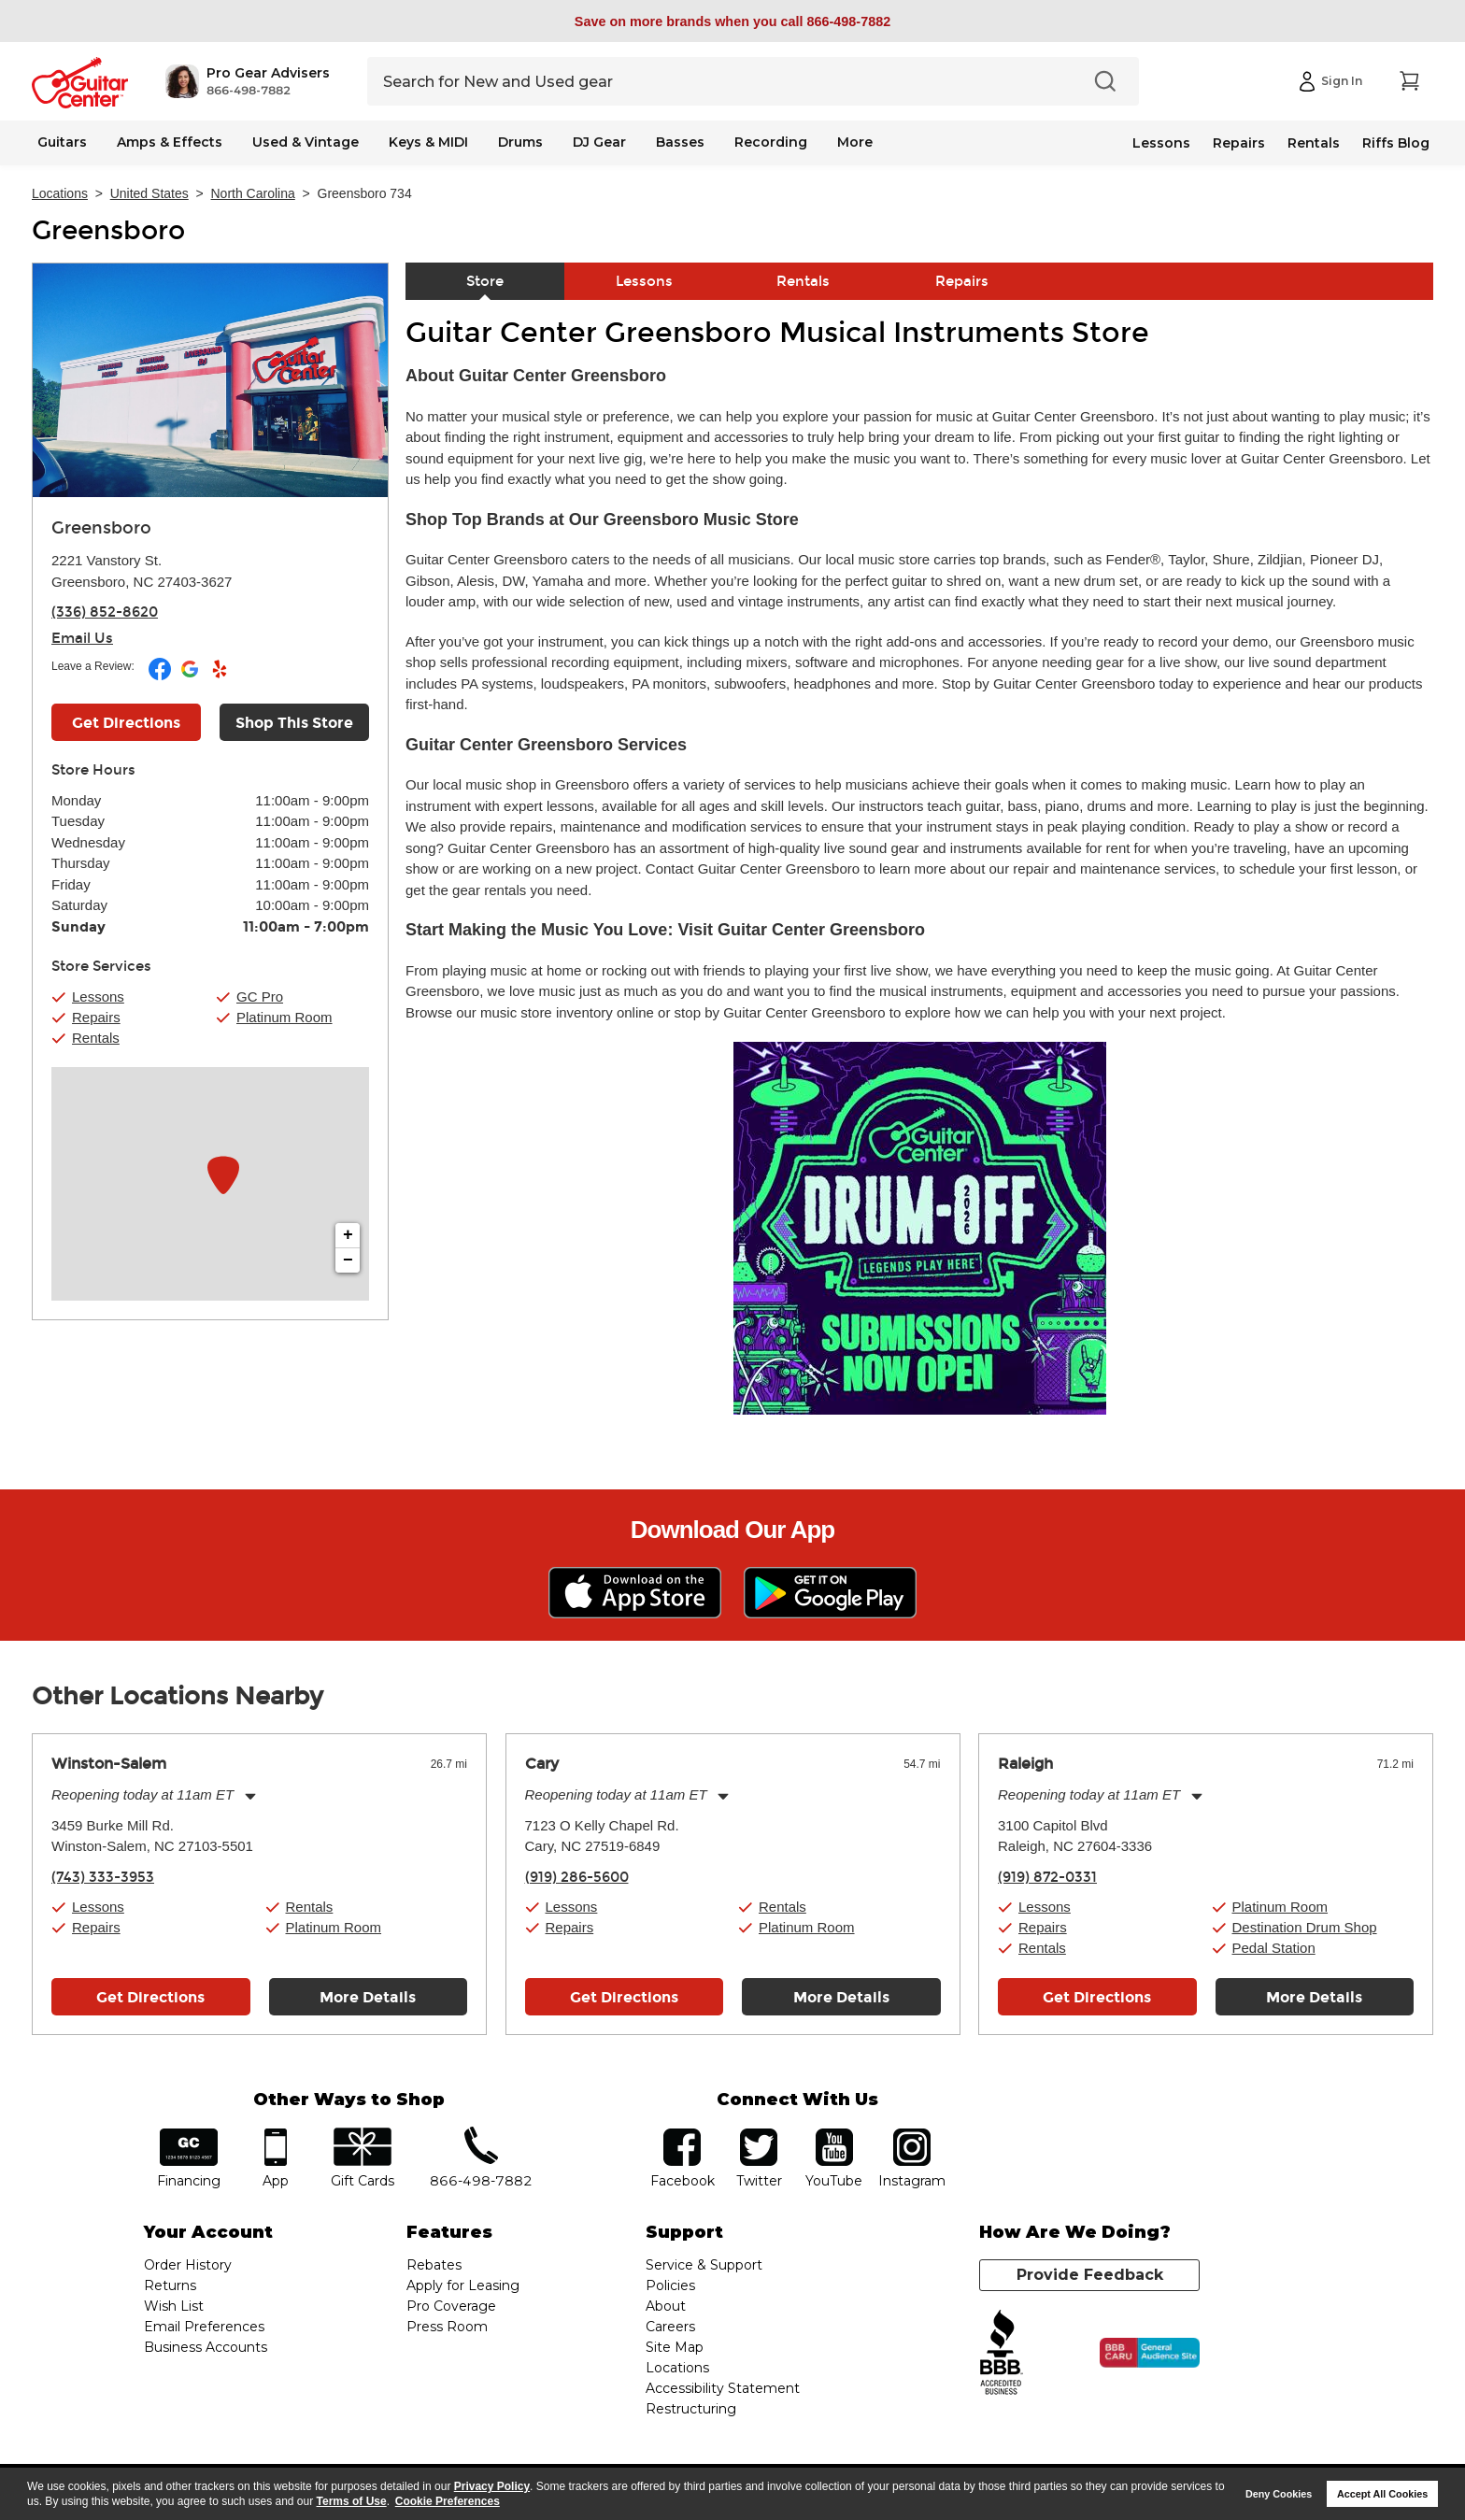 The image size is (1465, 2520). What do you see at coordinates (1313, 143) in the screenshot?
I see `Rentals` at bounding box center [1313, 143].